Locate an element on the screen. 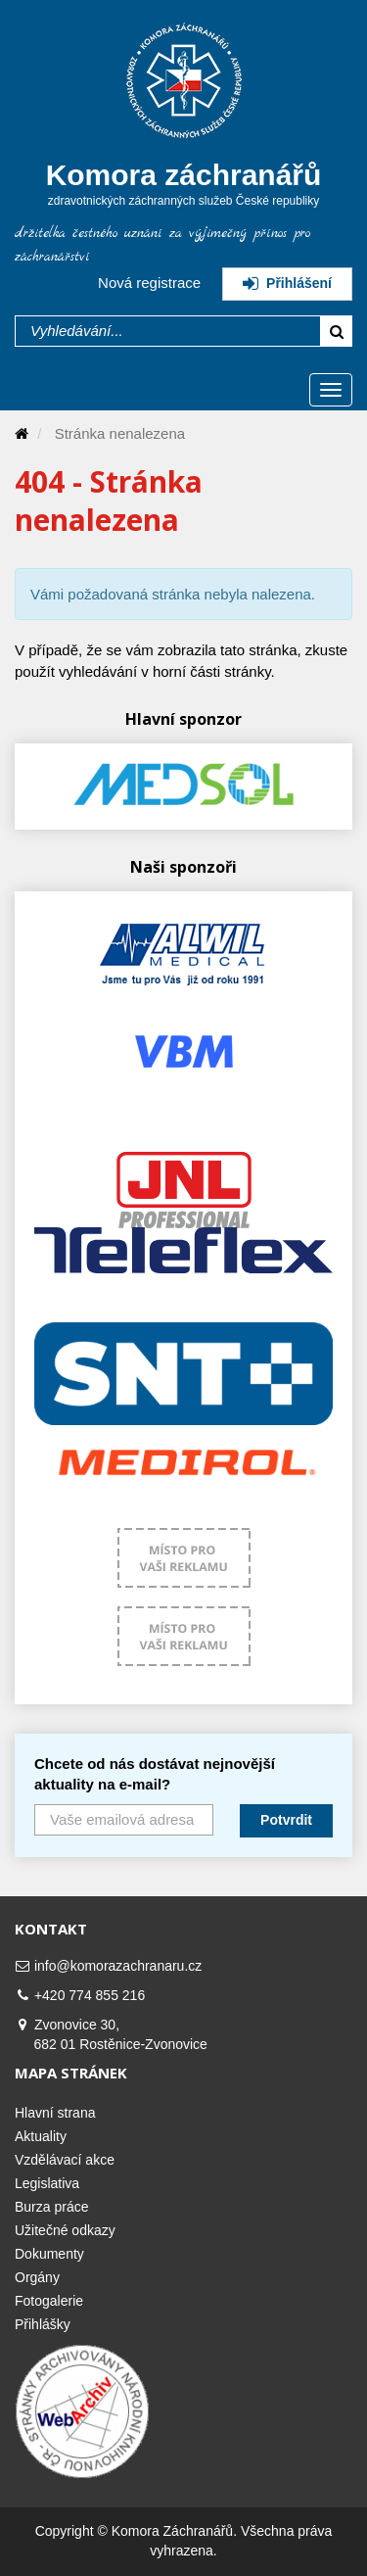  Orgány is located at coordinates (37, 2277).